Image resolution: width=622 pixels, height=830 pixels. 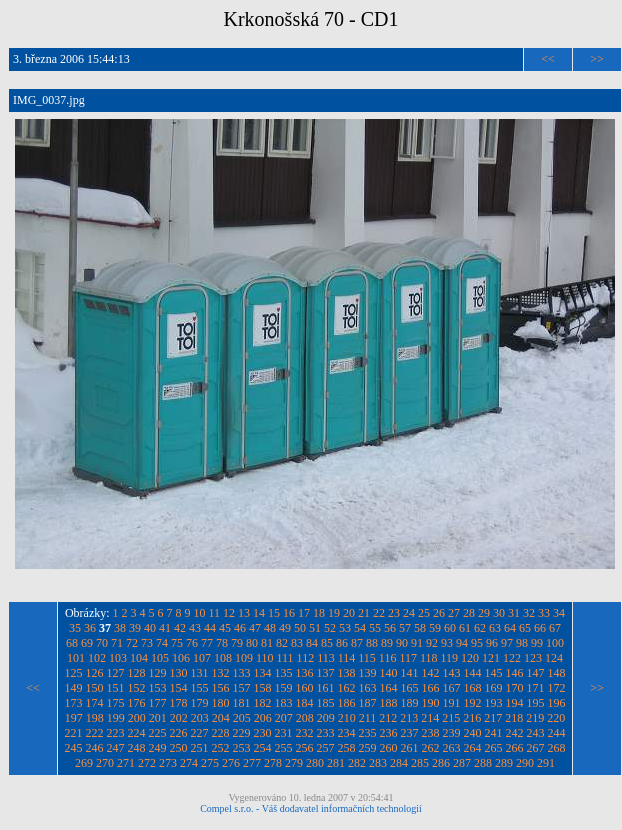 I want to click on 107, so click(x=202, y=658).